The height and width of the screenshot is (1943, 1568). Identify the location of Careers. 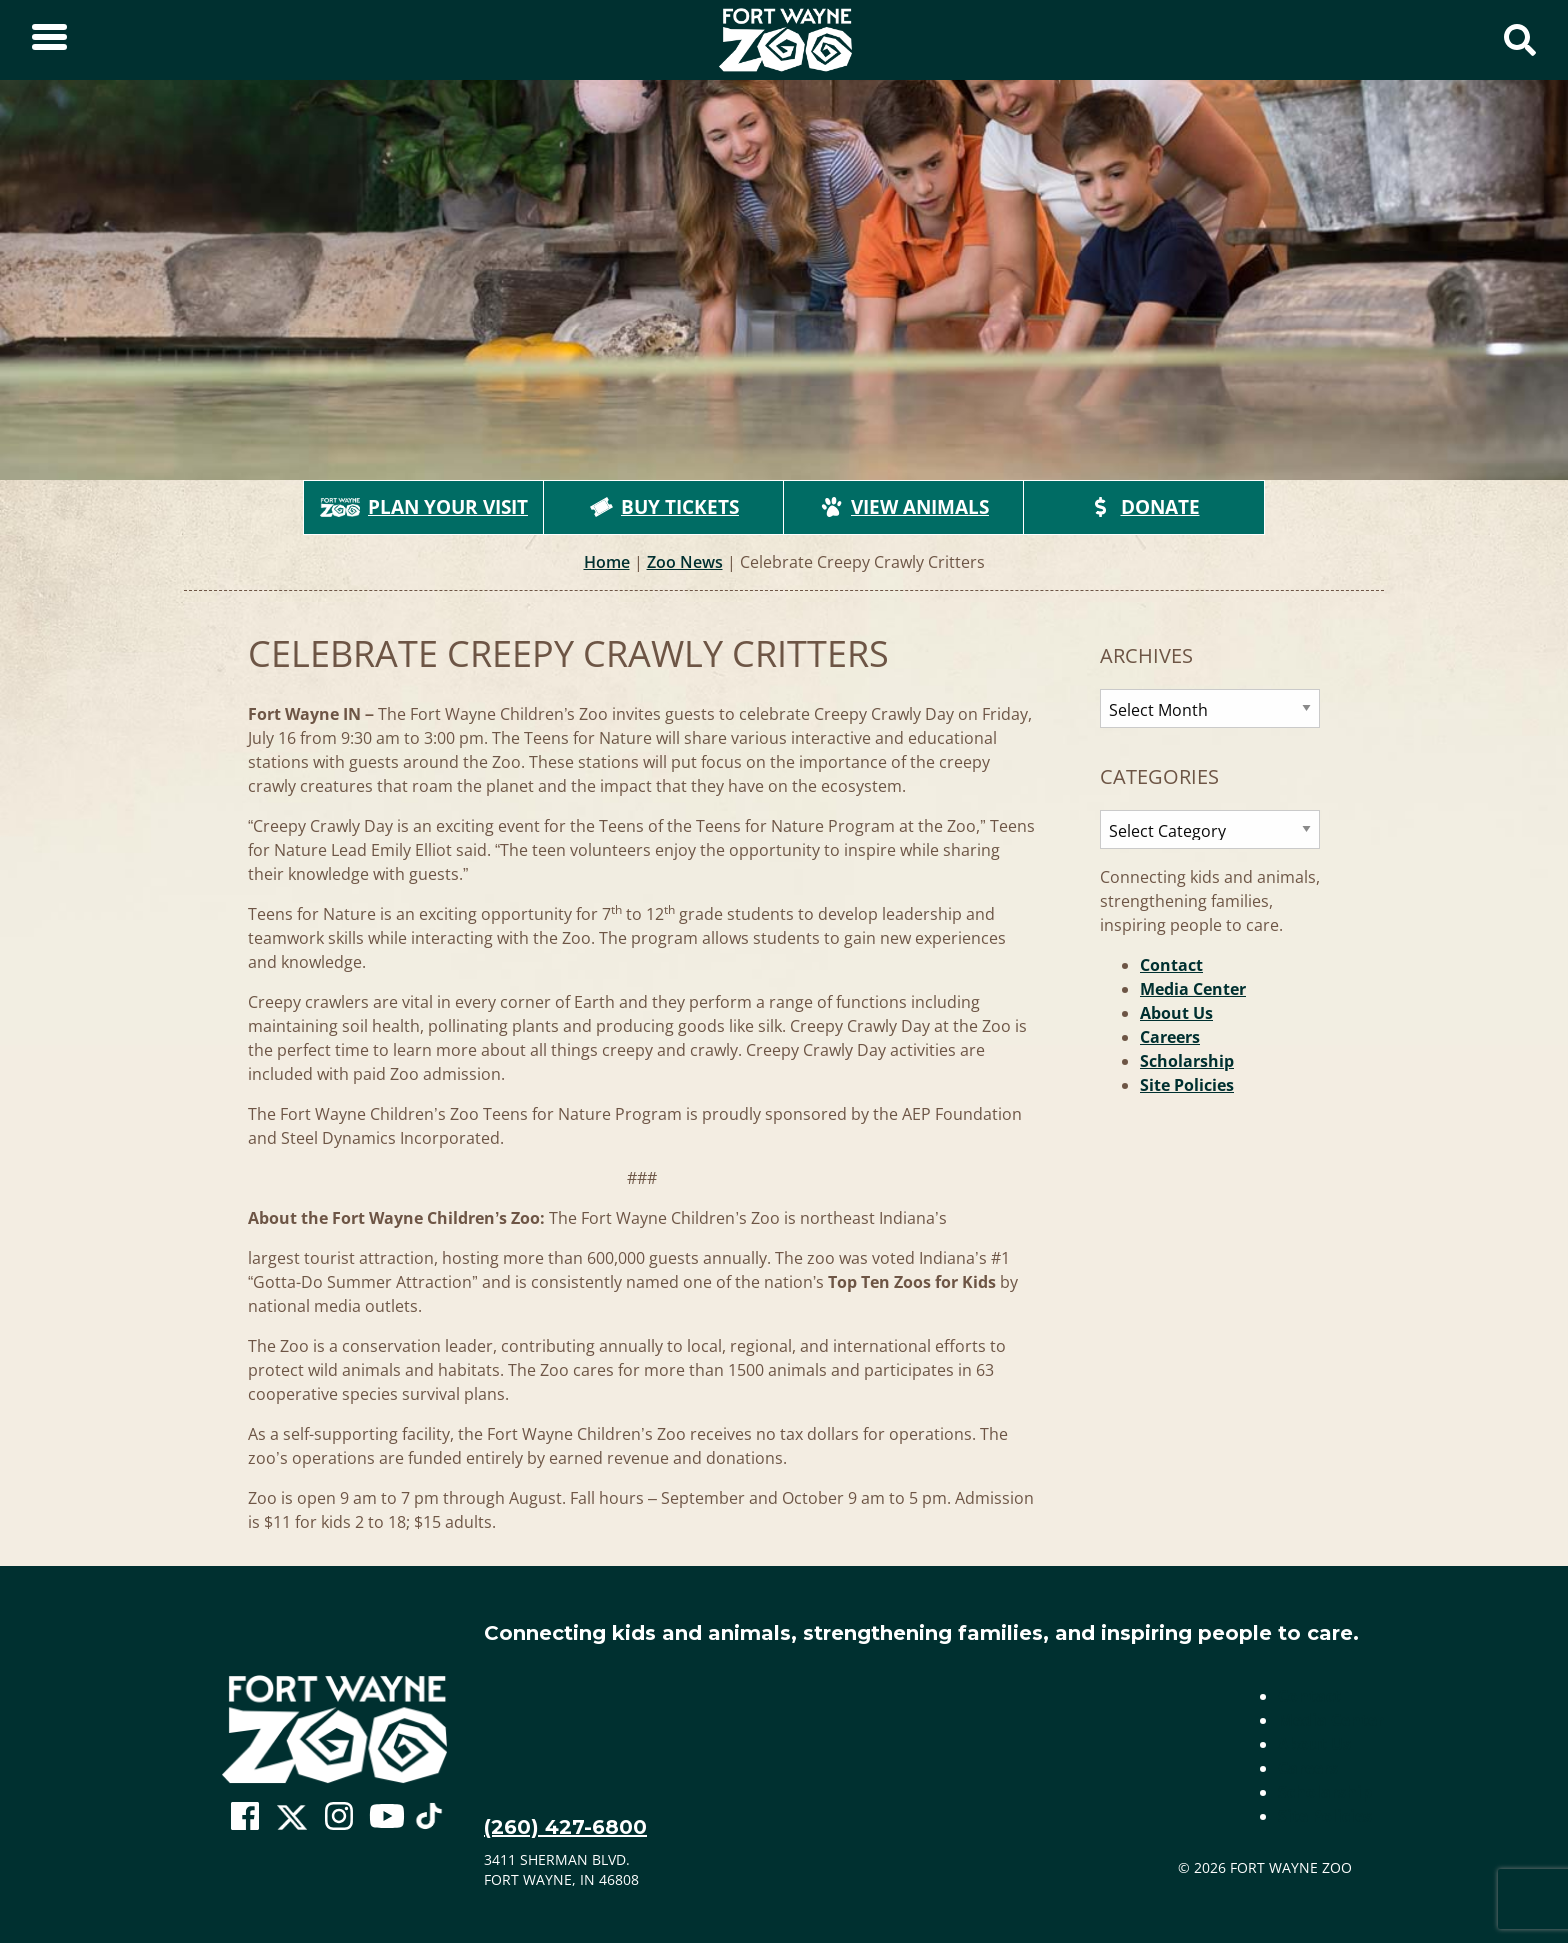
(1170, 1037).